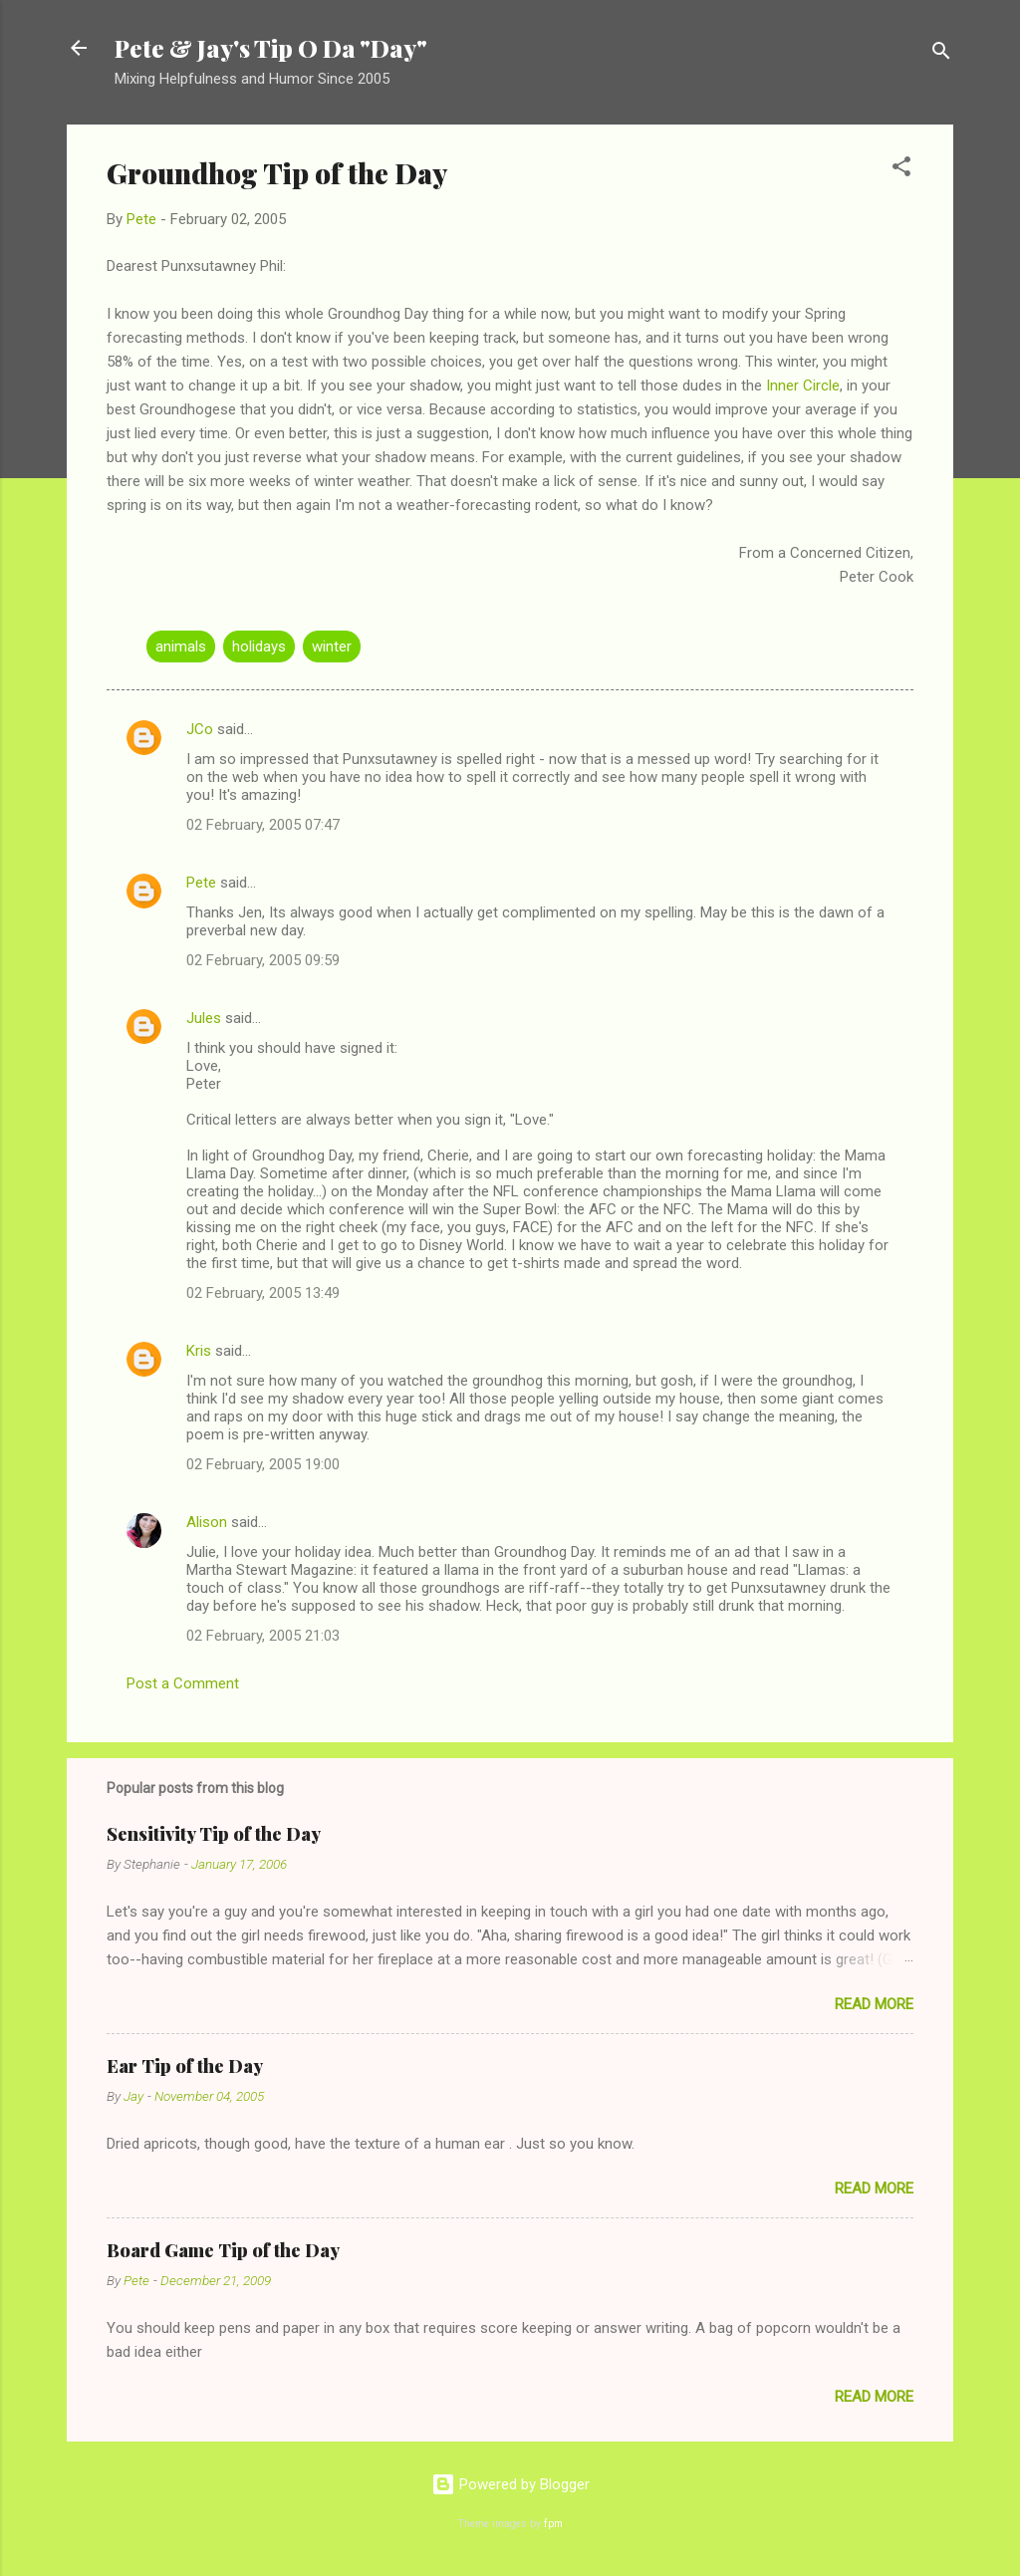 This screenshot has height=2576, width=1020. I want to click on animals, so click(180, 646).